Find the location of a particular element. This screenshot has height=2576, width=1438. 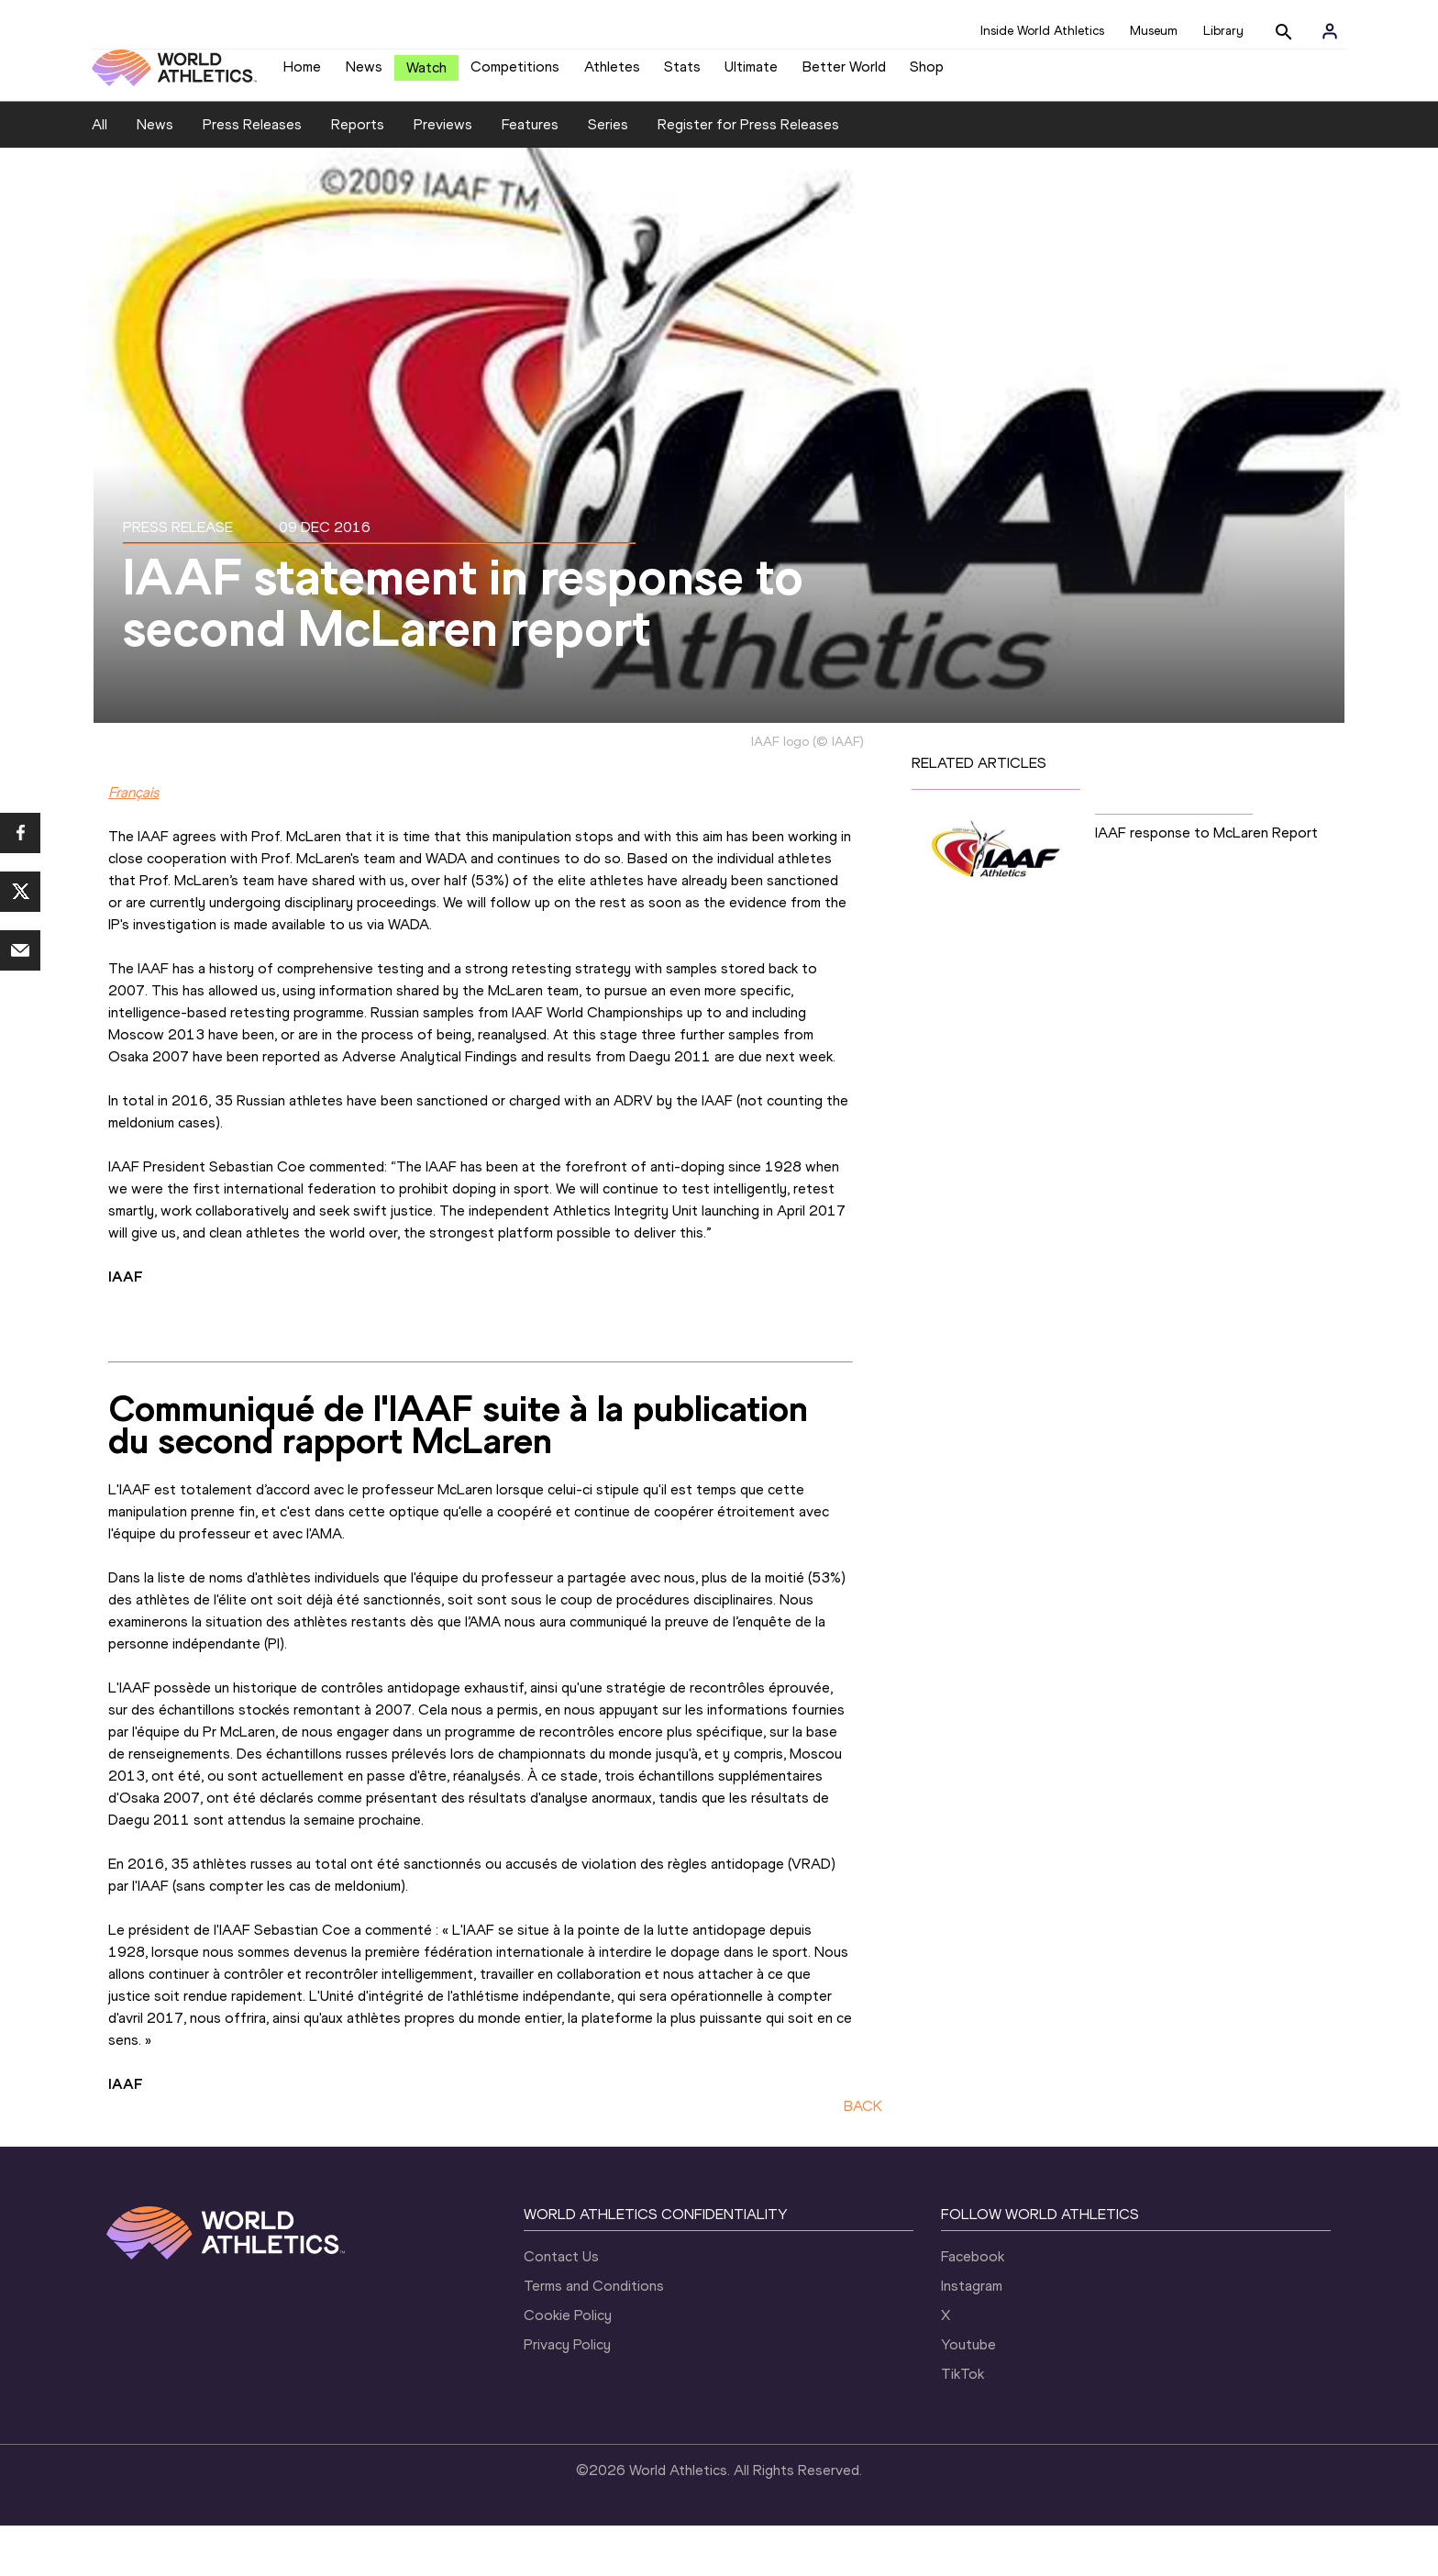

TikTok is located at coordinates (962, 2424).